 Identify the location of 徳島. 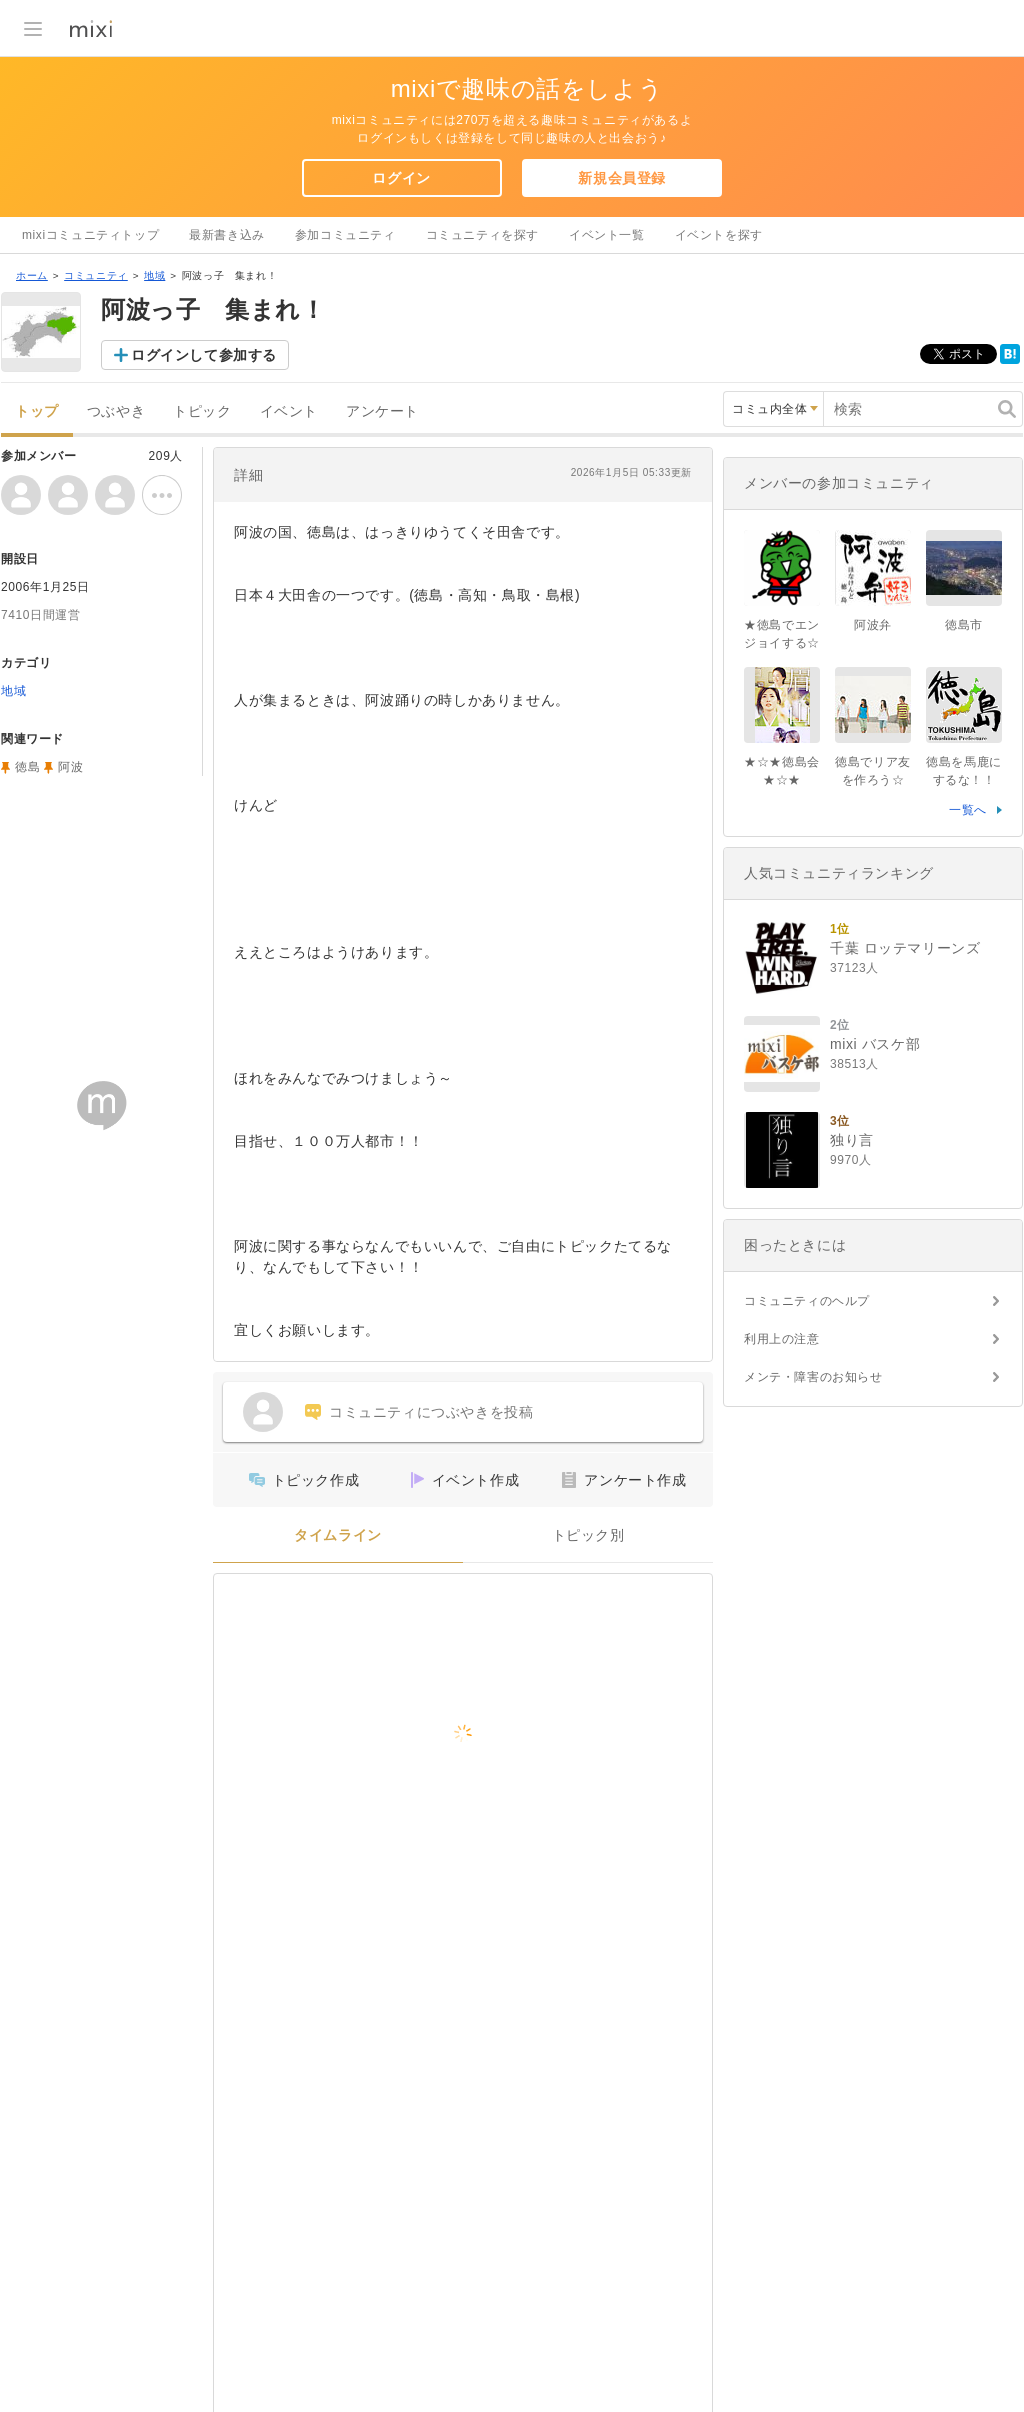
(27, 767).